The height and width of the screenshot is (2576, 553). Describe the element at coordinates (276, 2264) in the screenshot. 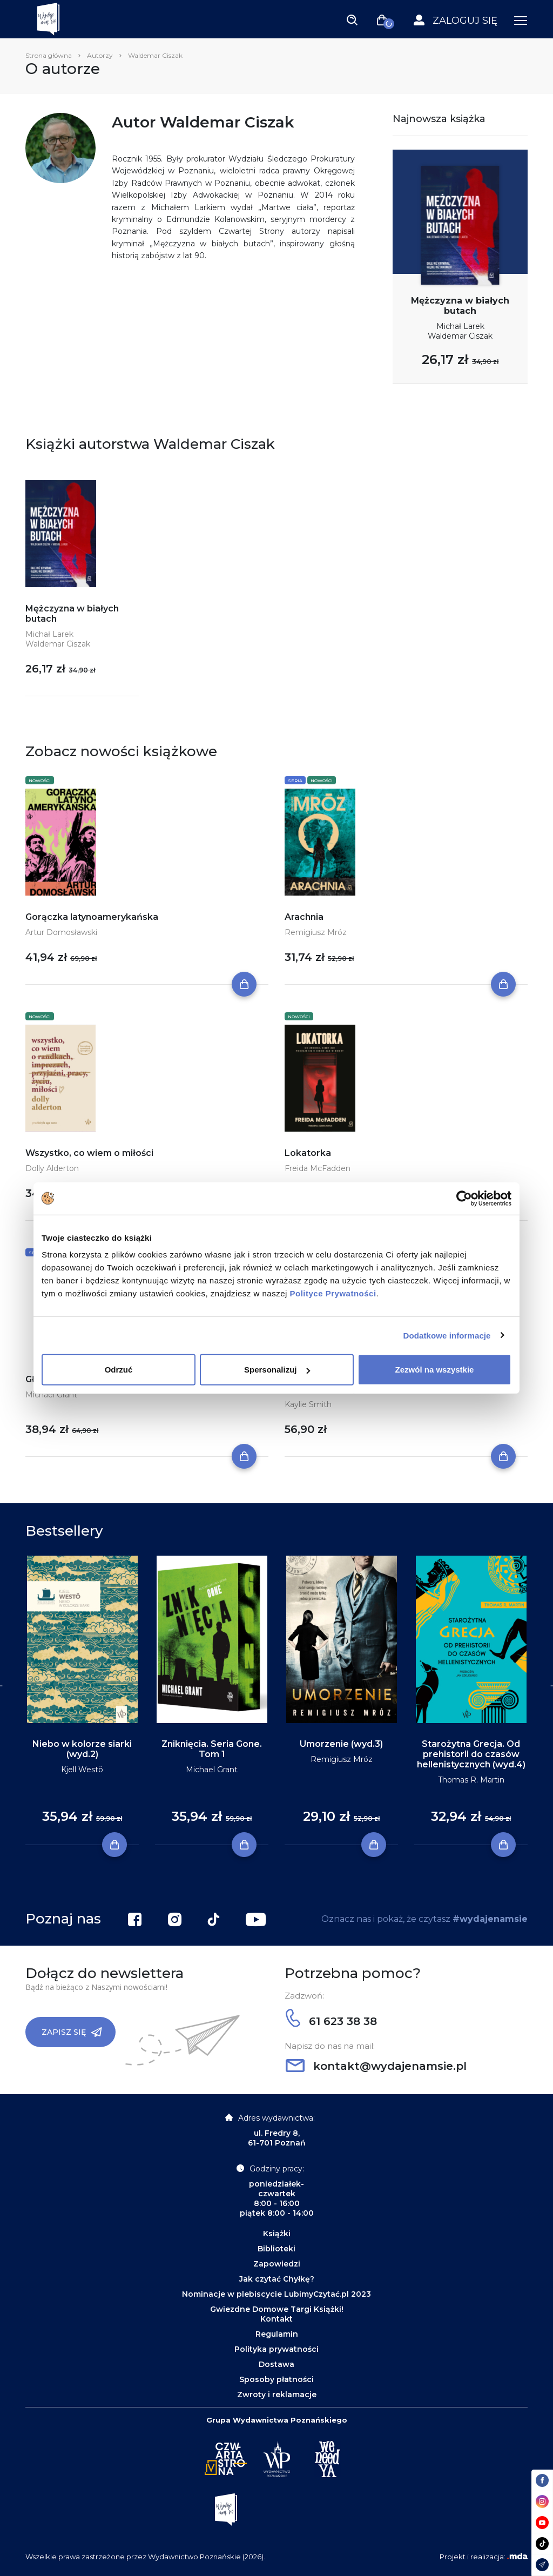

I see `Zapowiedzi` at that location.